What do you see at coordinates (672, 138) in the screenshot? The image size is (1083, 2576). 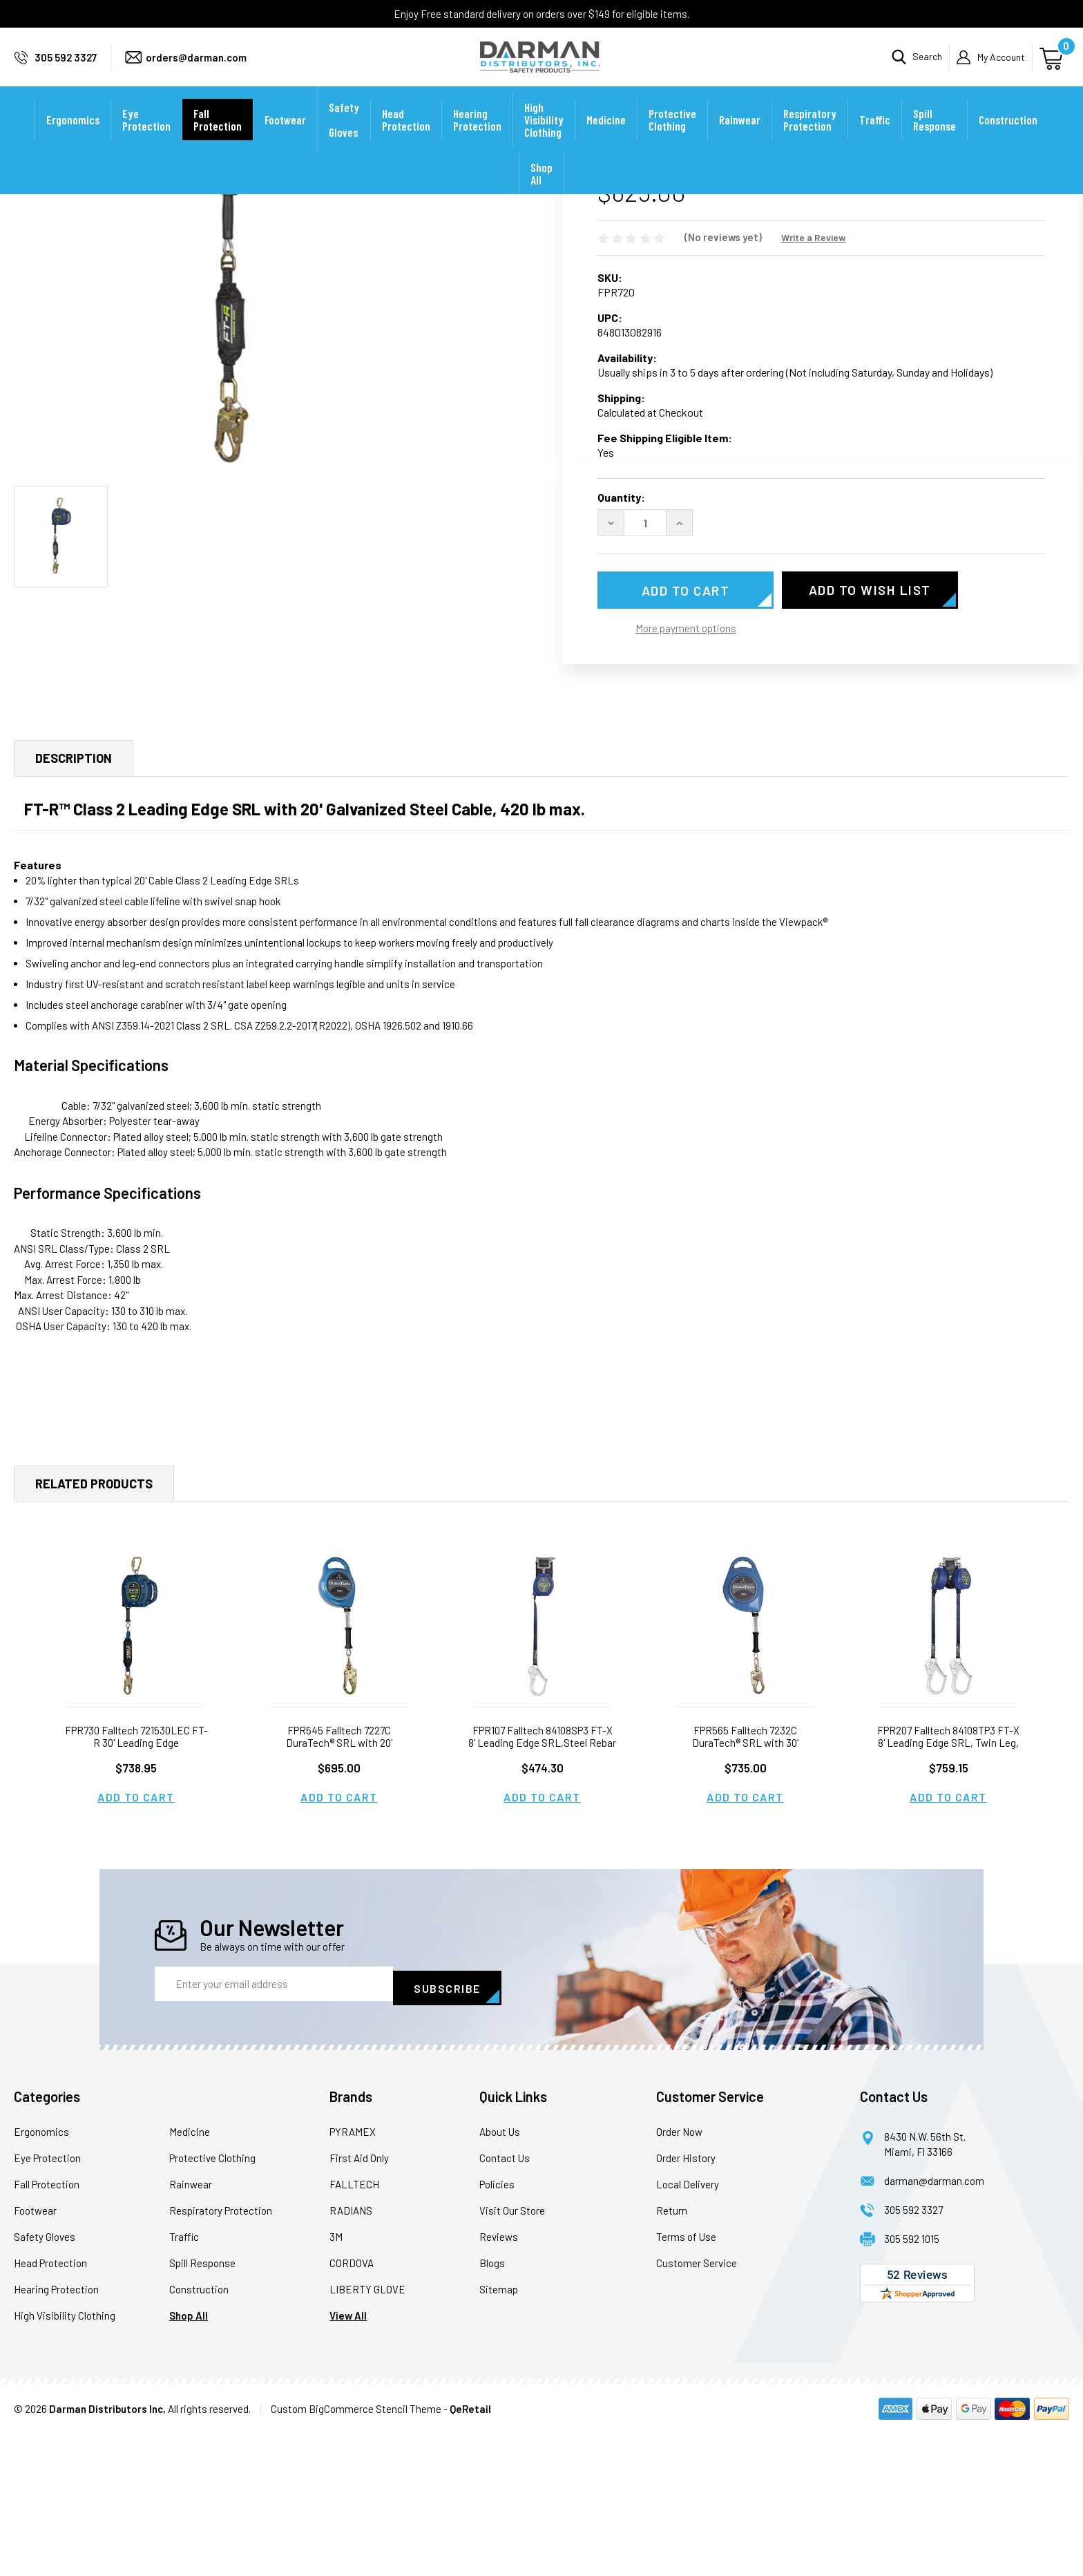 I see `Protective Clothing` at bounding box center [672, 138].